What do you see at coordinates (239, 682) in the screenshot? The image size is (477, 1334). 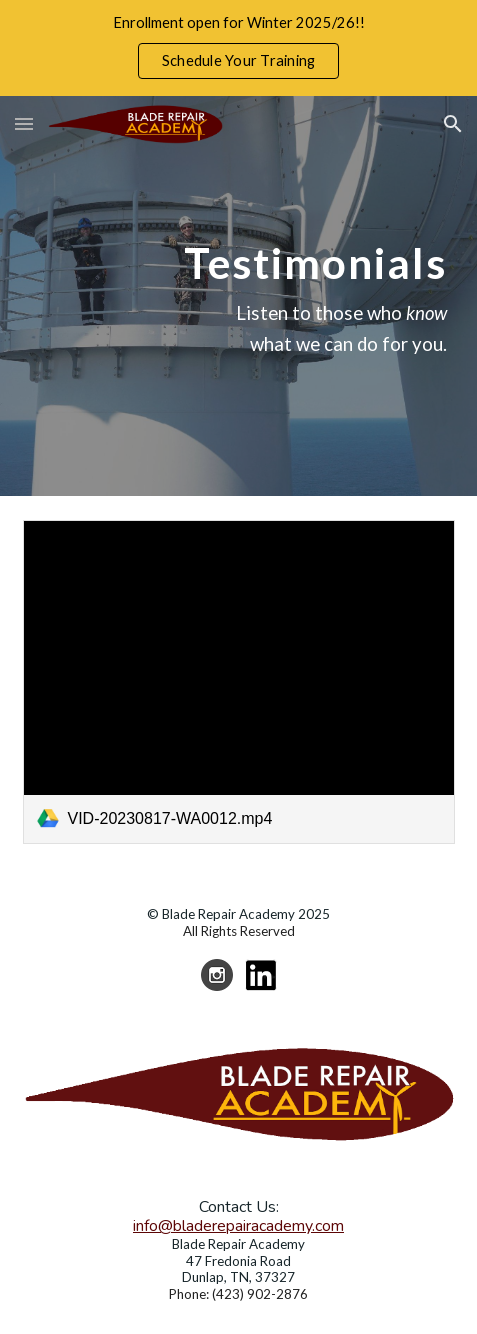 I see `[link]` at bounding box center [239, 682].